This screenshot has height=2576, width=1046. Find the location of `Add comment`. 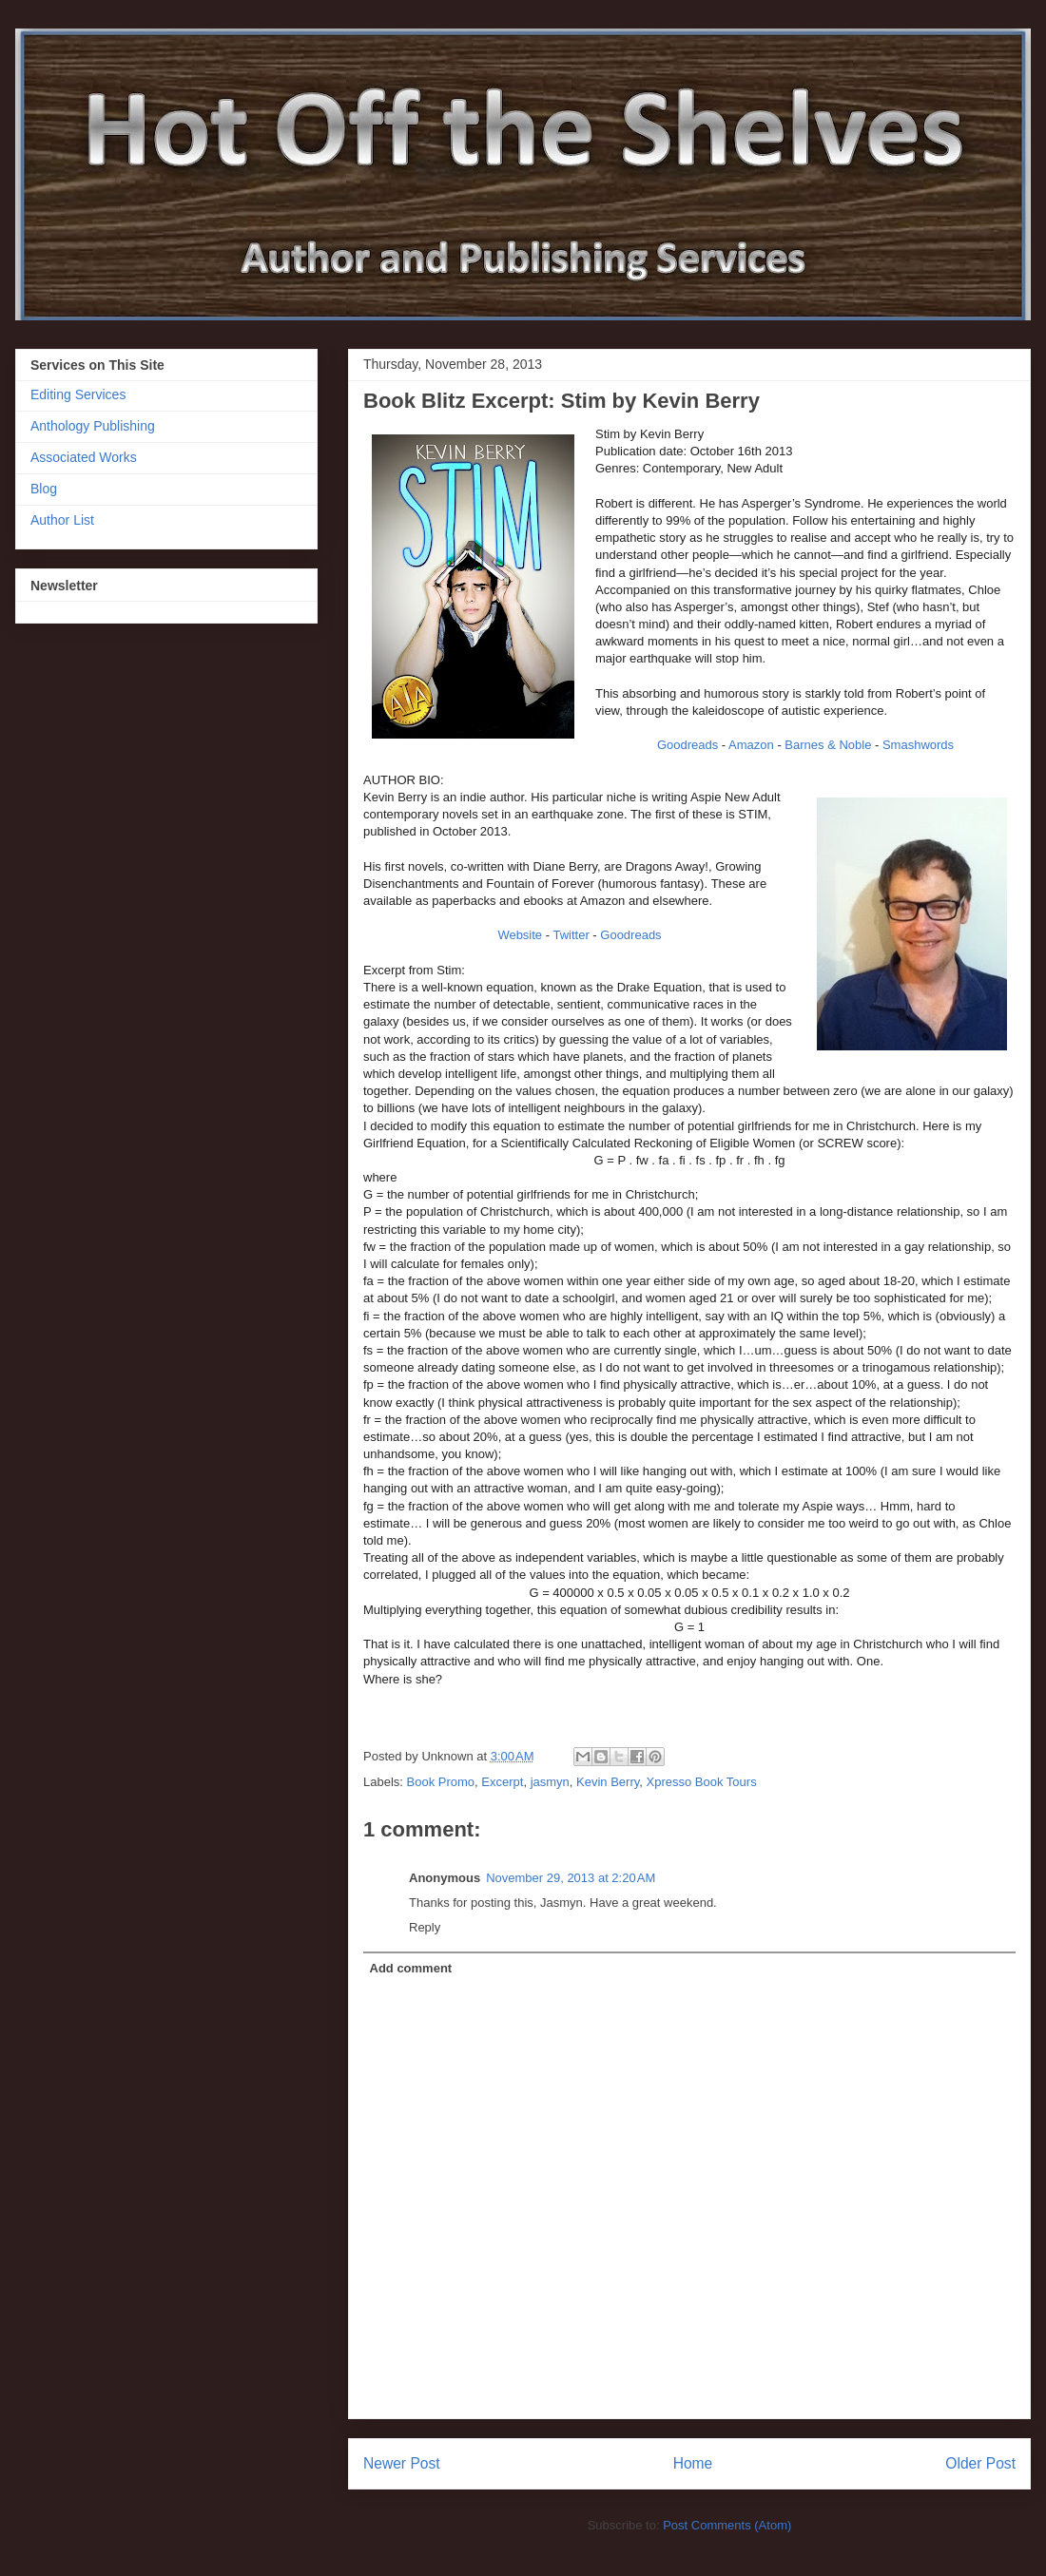

Add comment is located at coordinates (411, 1968).